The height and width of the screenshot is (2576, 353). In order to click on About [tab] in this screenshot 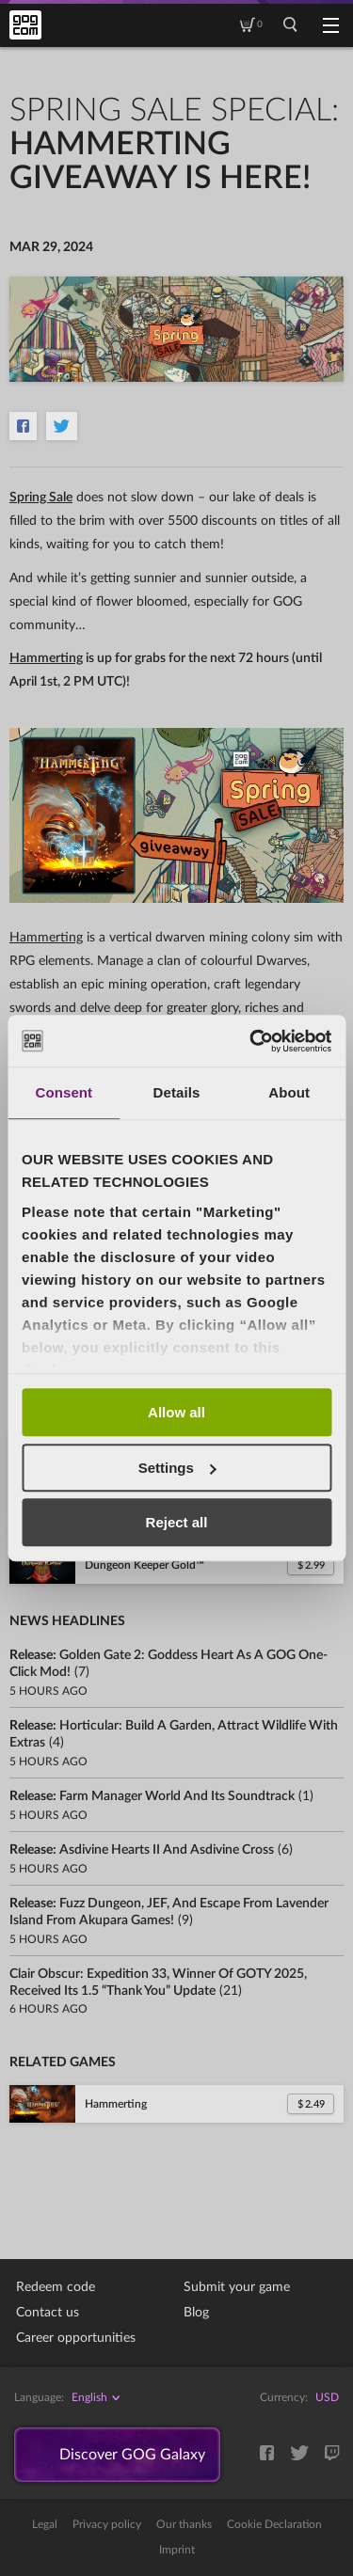, I will do `click(289, 1092)`.